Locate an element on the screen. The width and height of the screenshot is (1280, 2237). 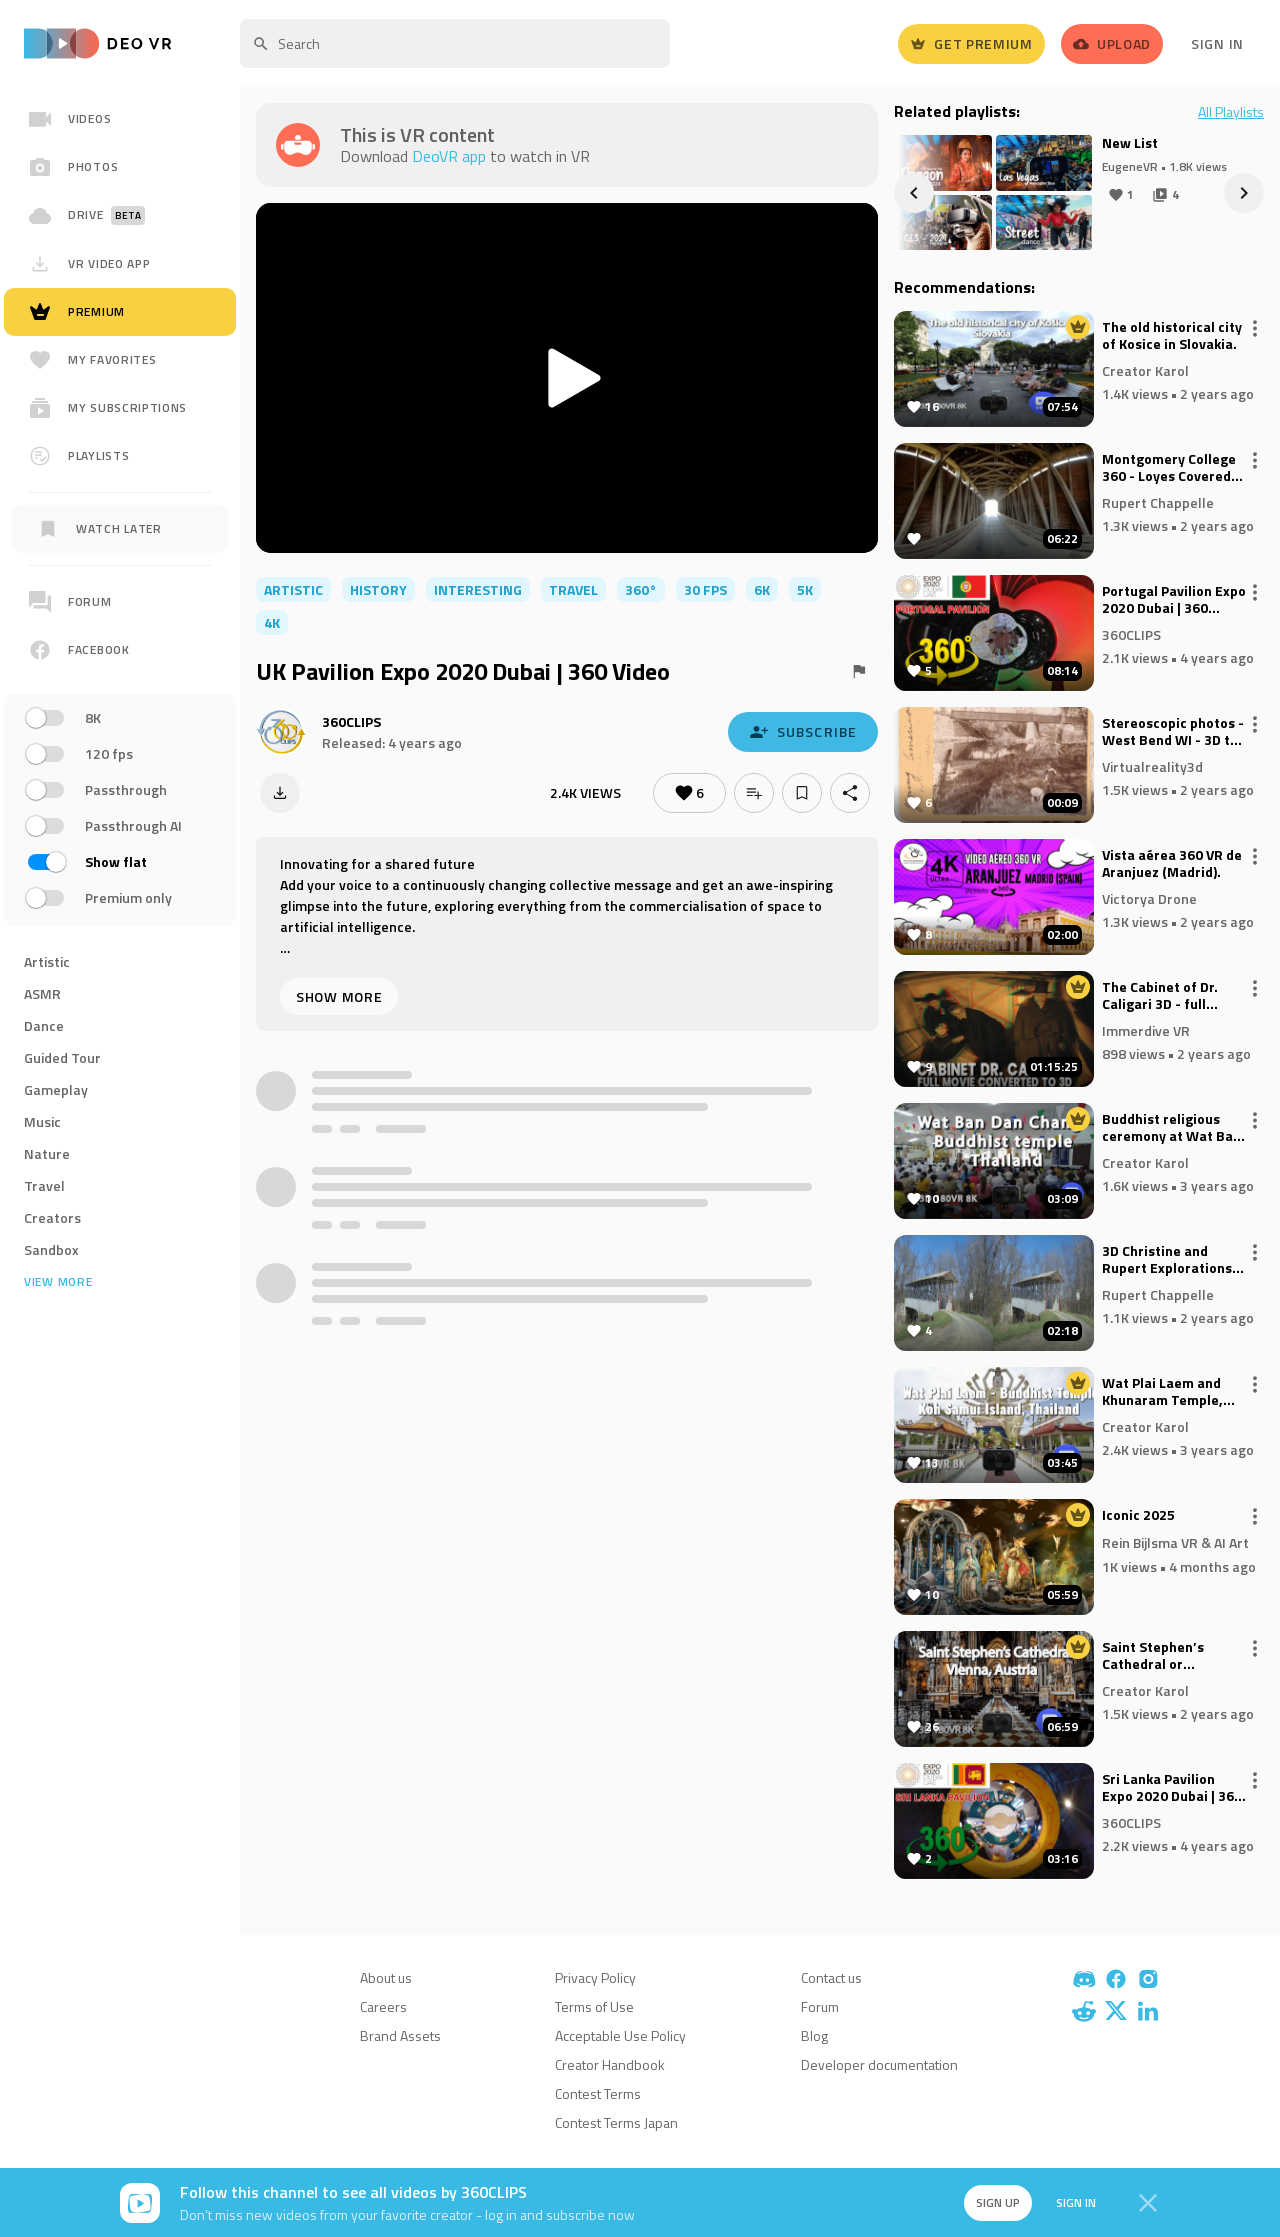
Virtualreality3d is located at coordinates (1152, 765).